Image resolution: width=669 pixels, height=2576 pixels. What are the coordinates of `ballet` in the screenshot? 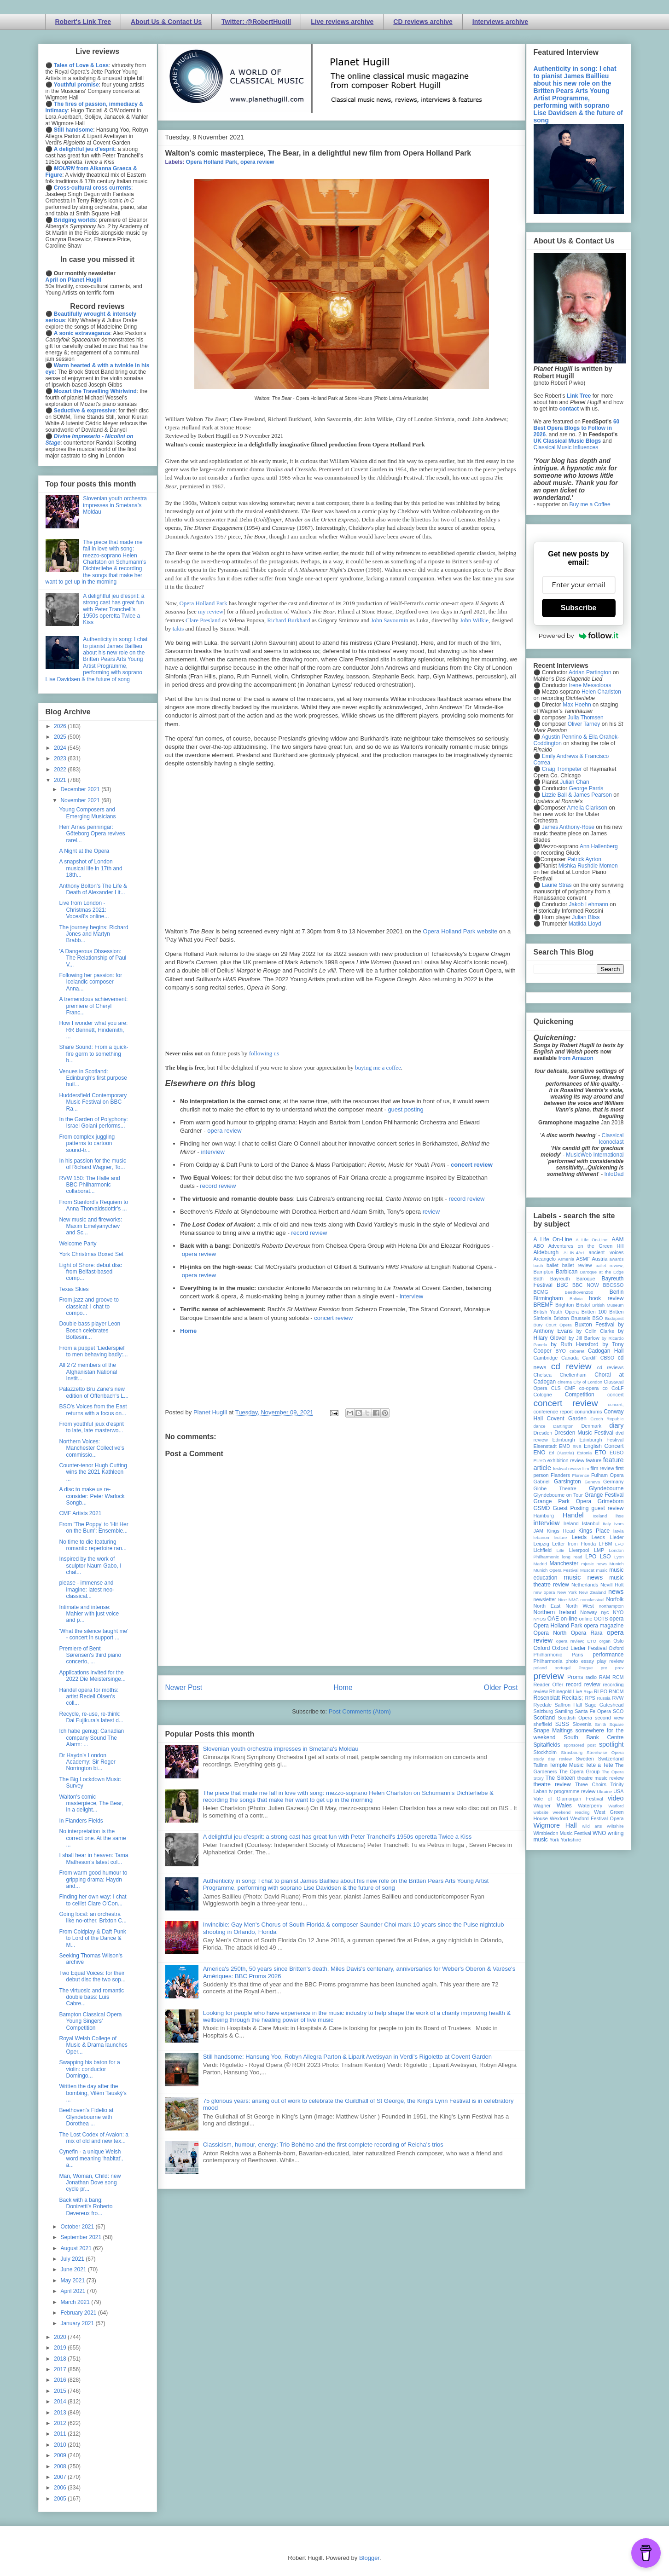 It's located at (552, 1265).